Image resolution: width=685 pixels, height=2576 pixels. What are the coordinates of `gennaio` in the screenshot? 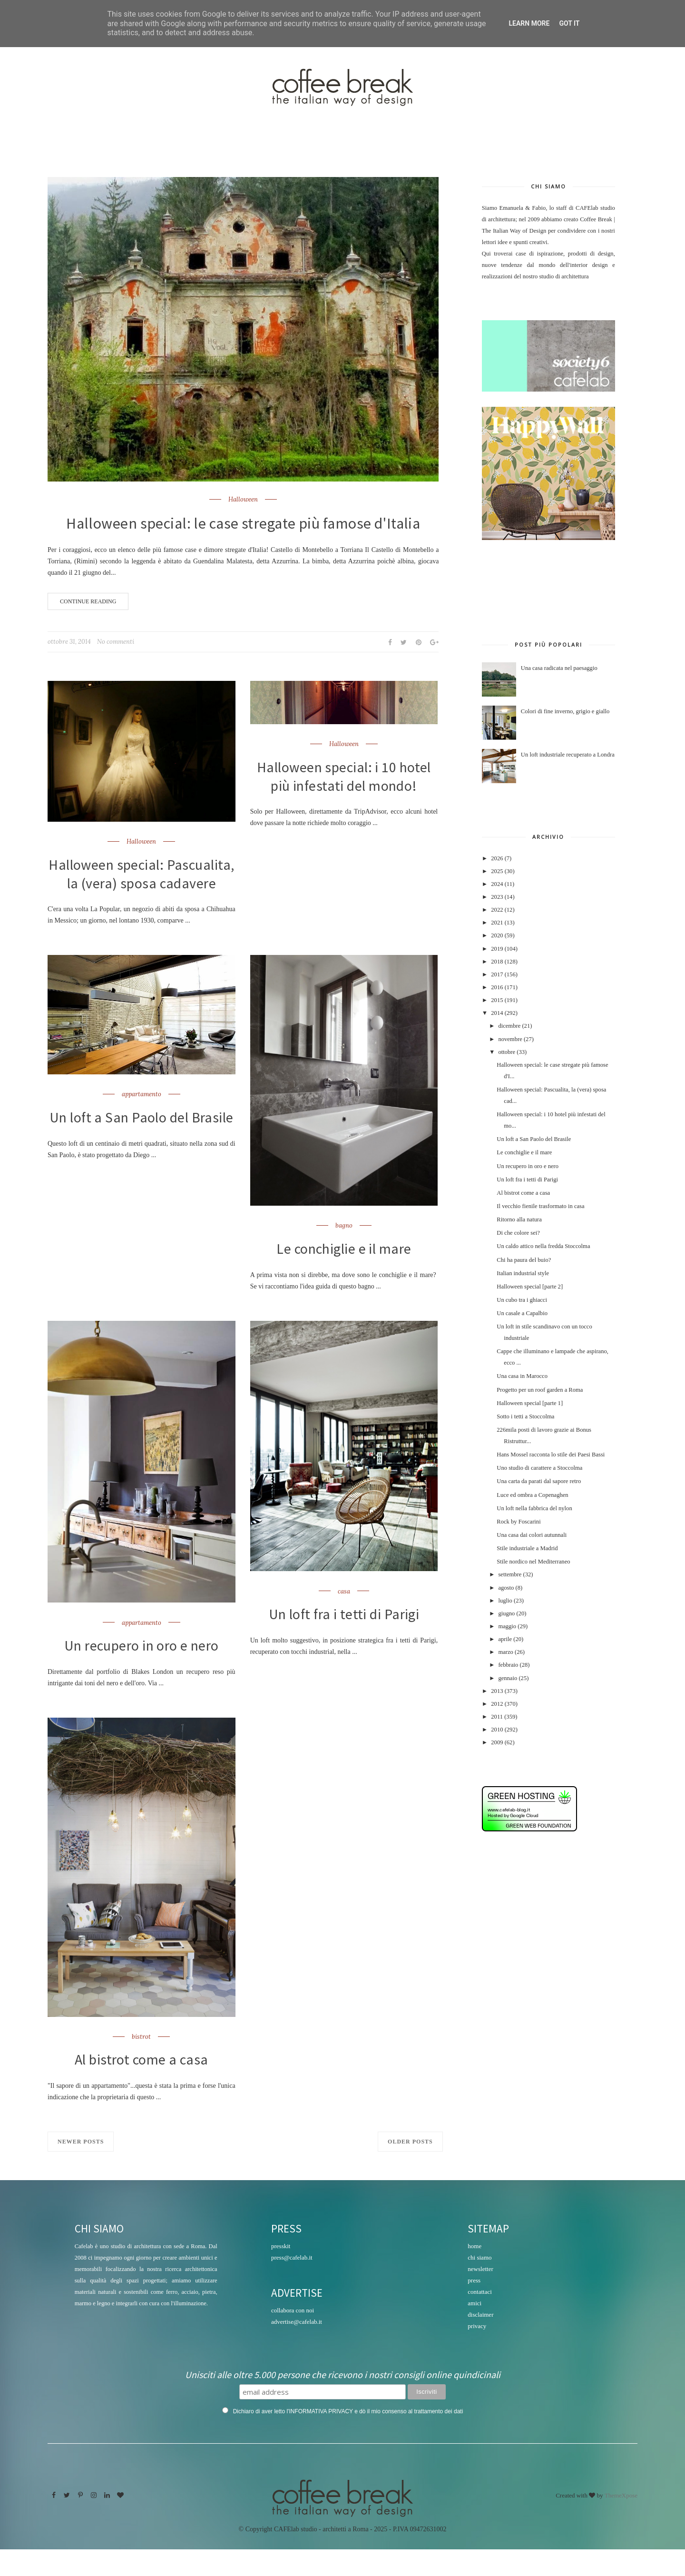 It's located at (507, 1678).